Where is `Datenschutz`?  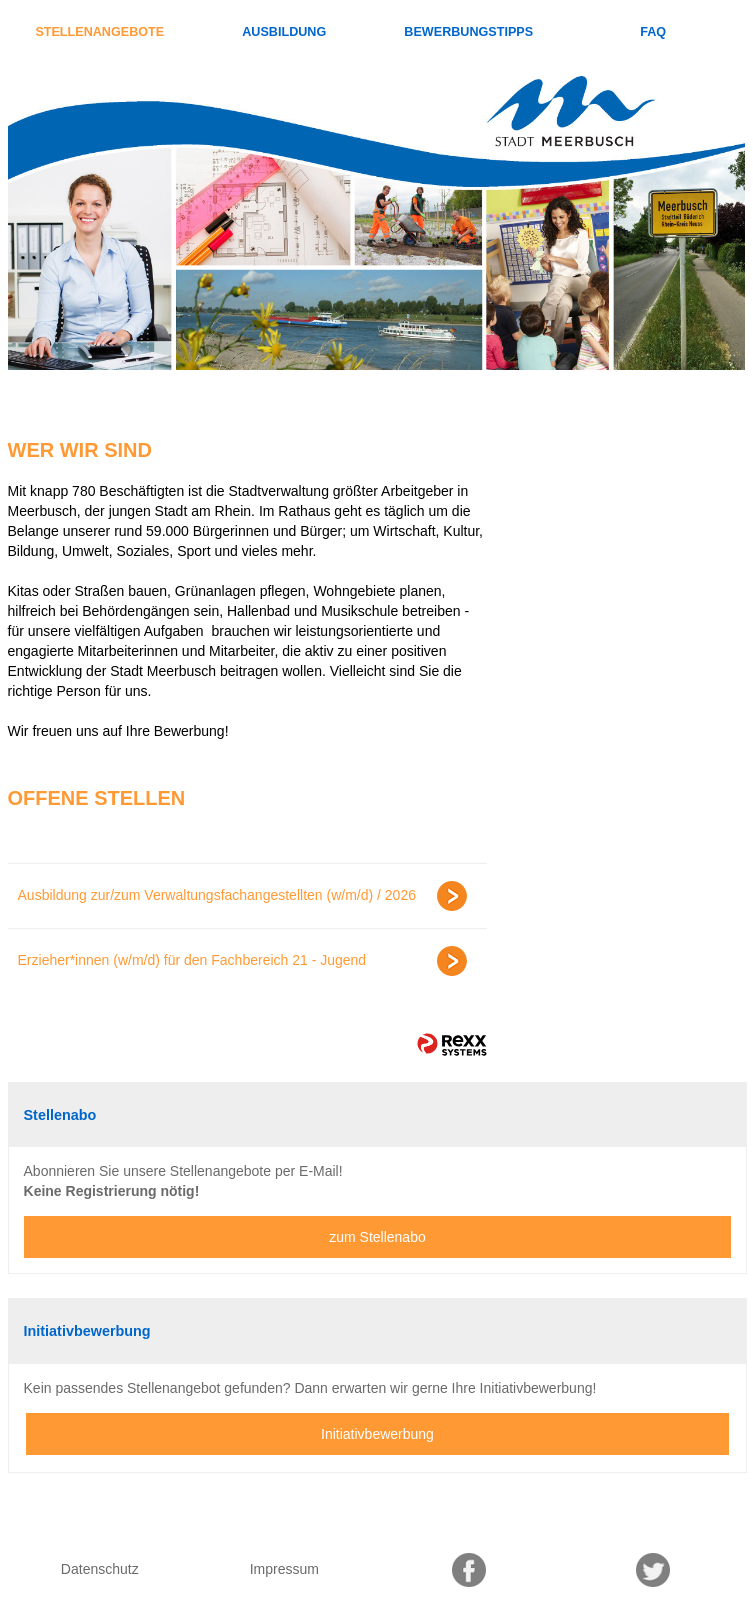 Datenschutz is located at coordinates (100, 1569).